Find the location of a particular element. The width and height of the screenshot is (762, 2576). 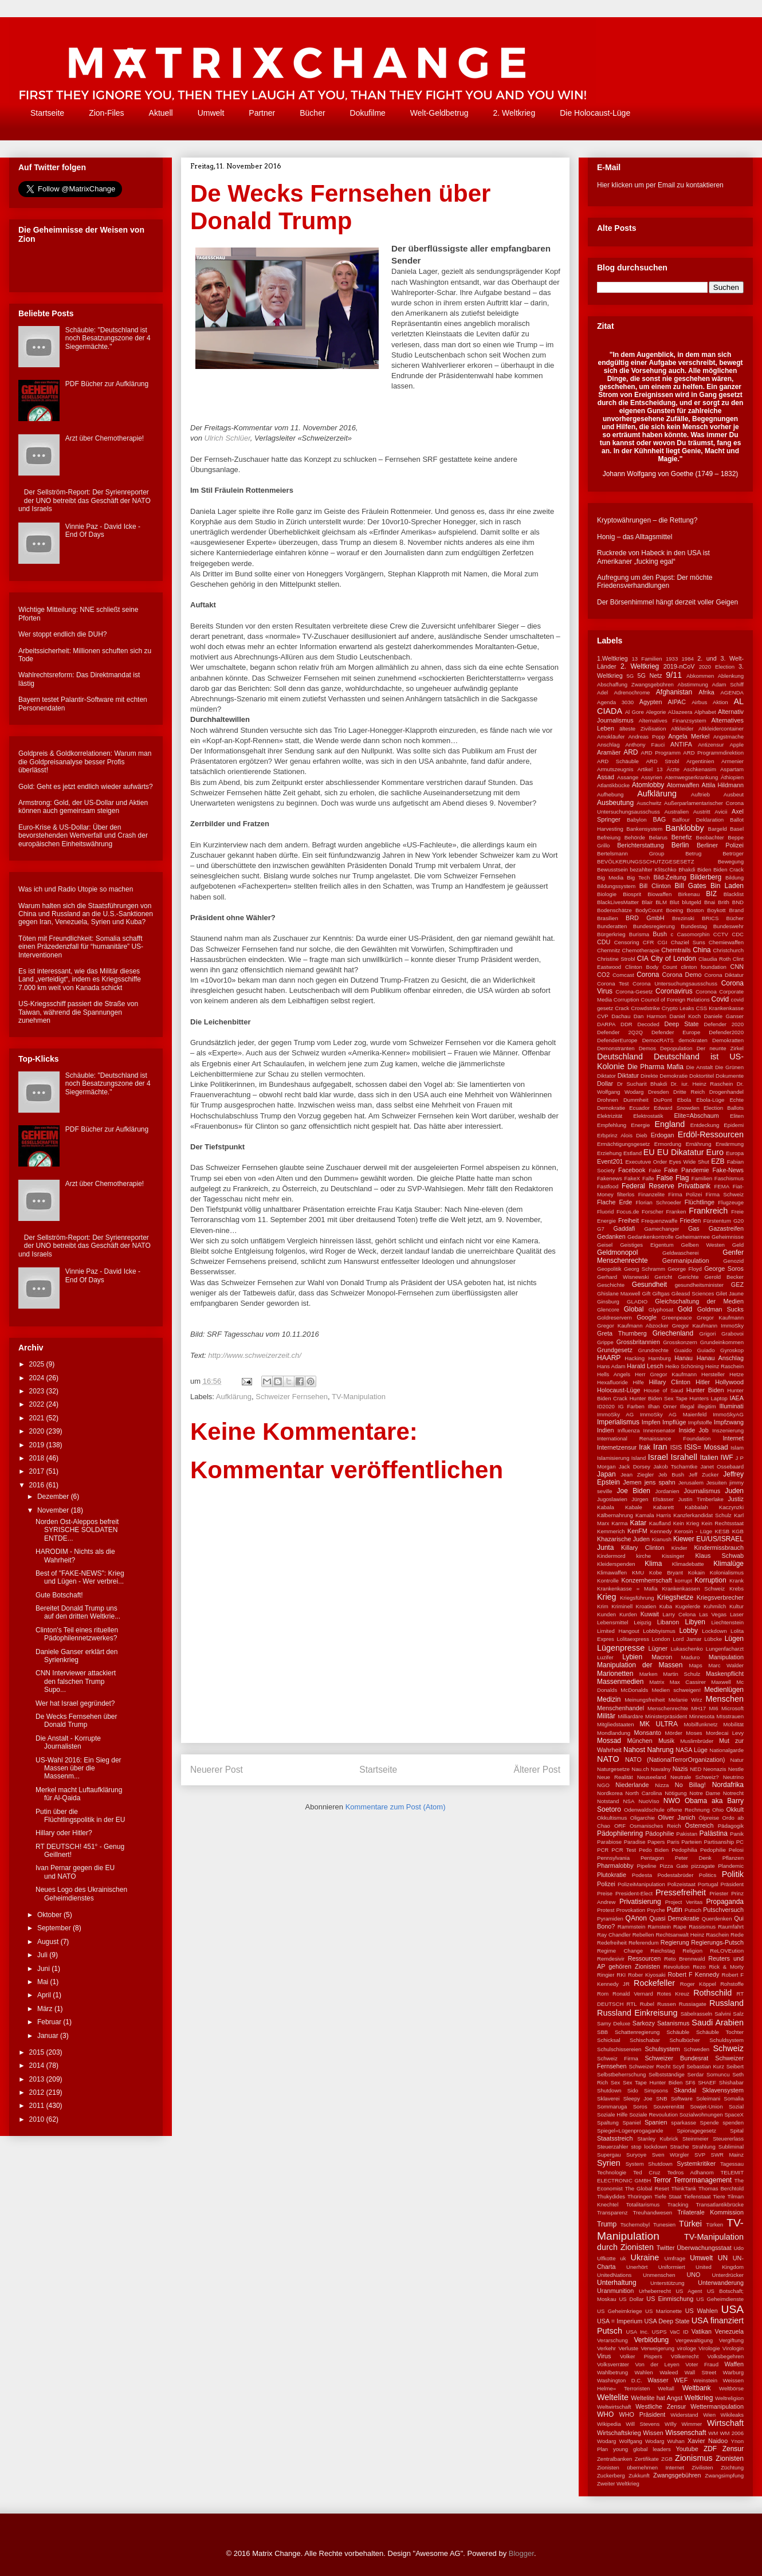

Satanismus is located at coordinates (673, 2023).